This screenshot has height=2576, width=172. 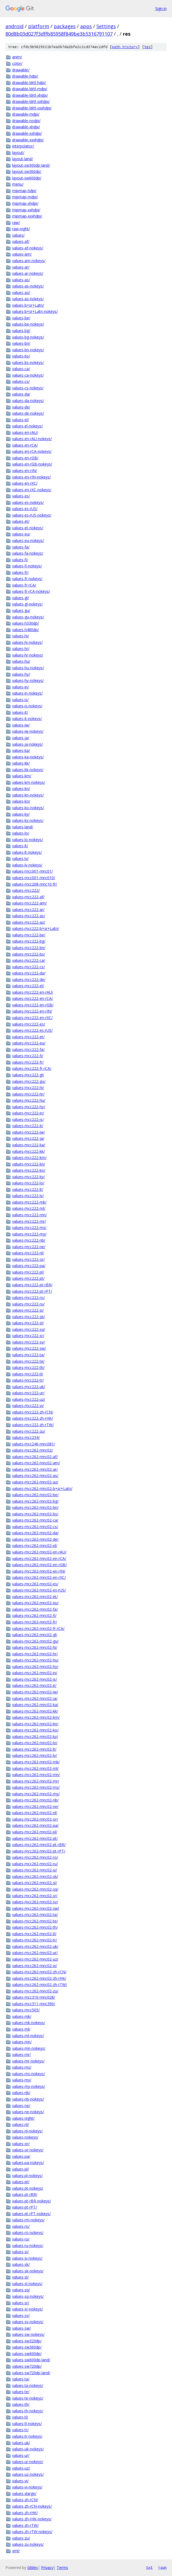 What do you see at coordinates (35, 1819) in the screenshot?
I see `values-mcc262-mnc02-or/` at bounding box center [35, 1819].